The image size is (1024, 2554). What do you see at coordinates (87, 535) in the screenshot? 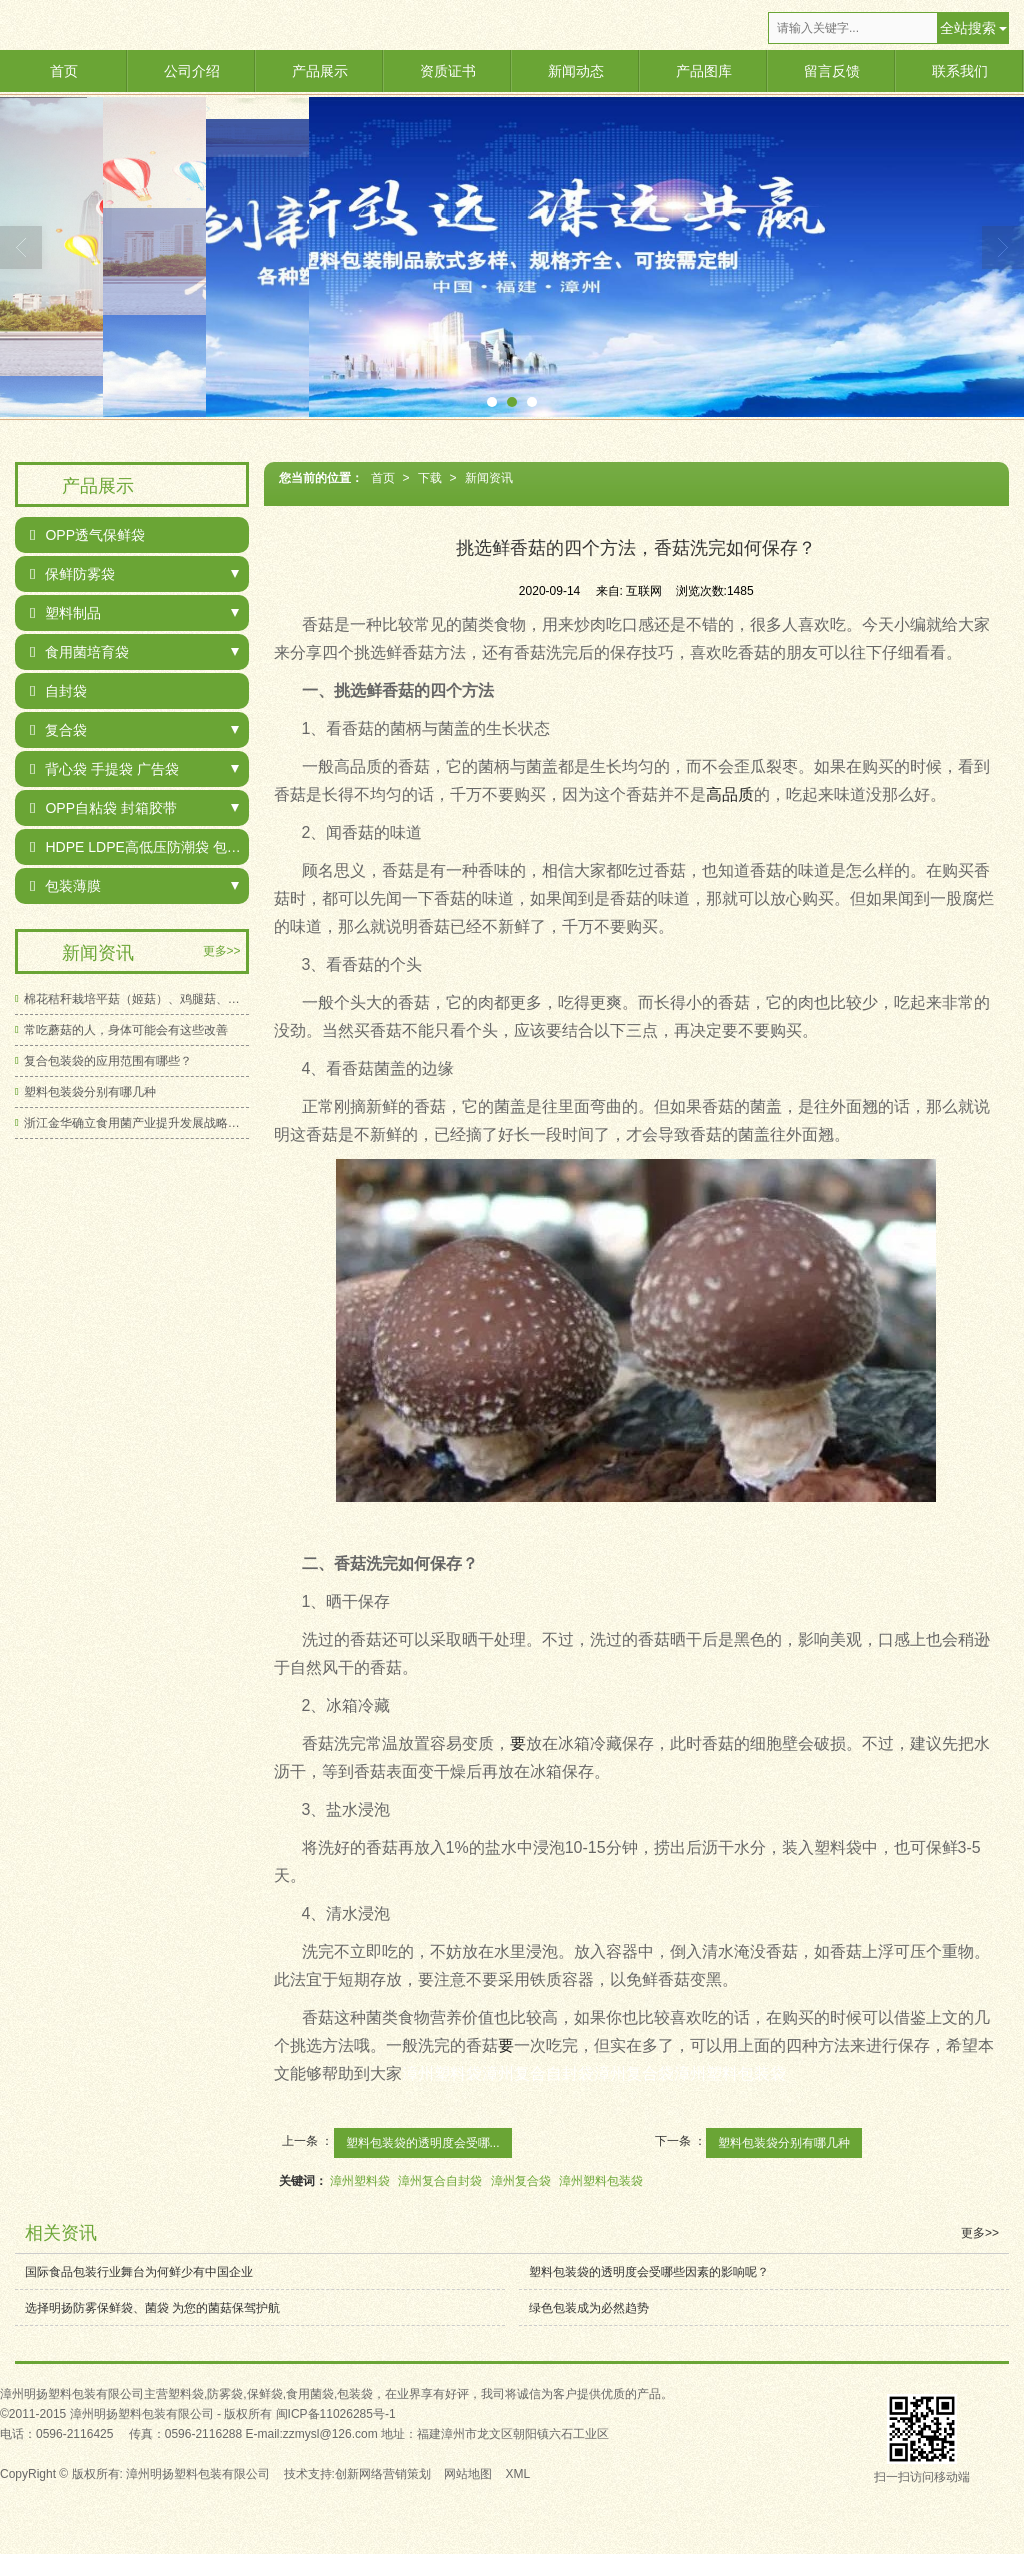
I see `OPP透气保鲜袋` at bounding box center [87, 535].